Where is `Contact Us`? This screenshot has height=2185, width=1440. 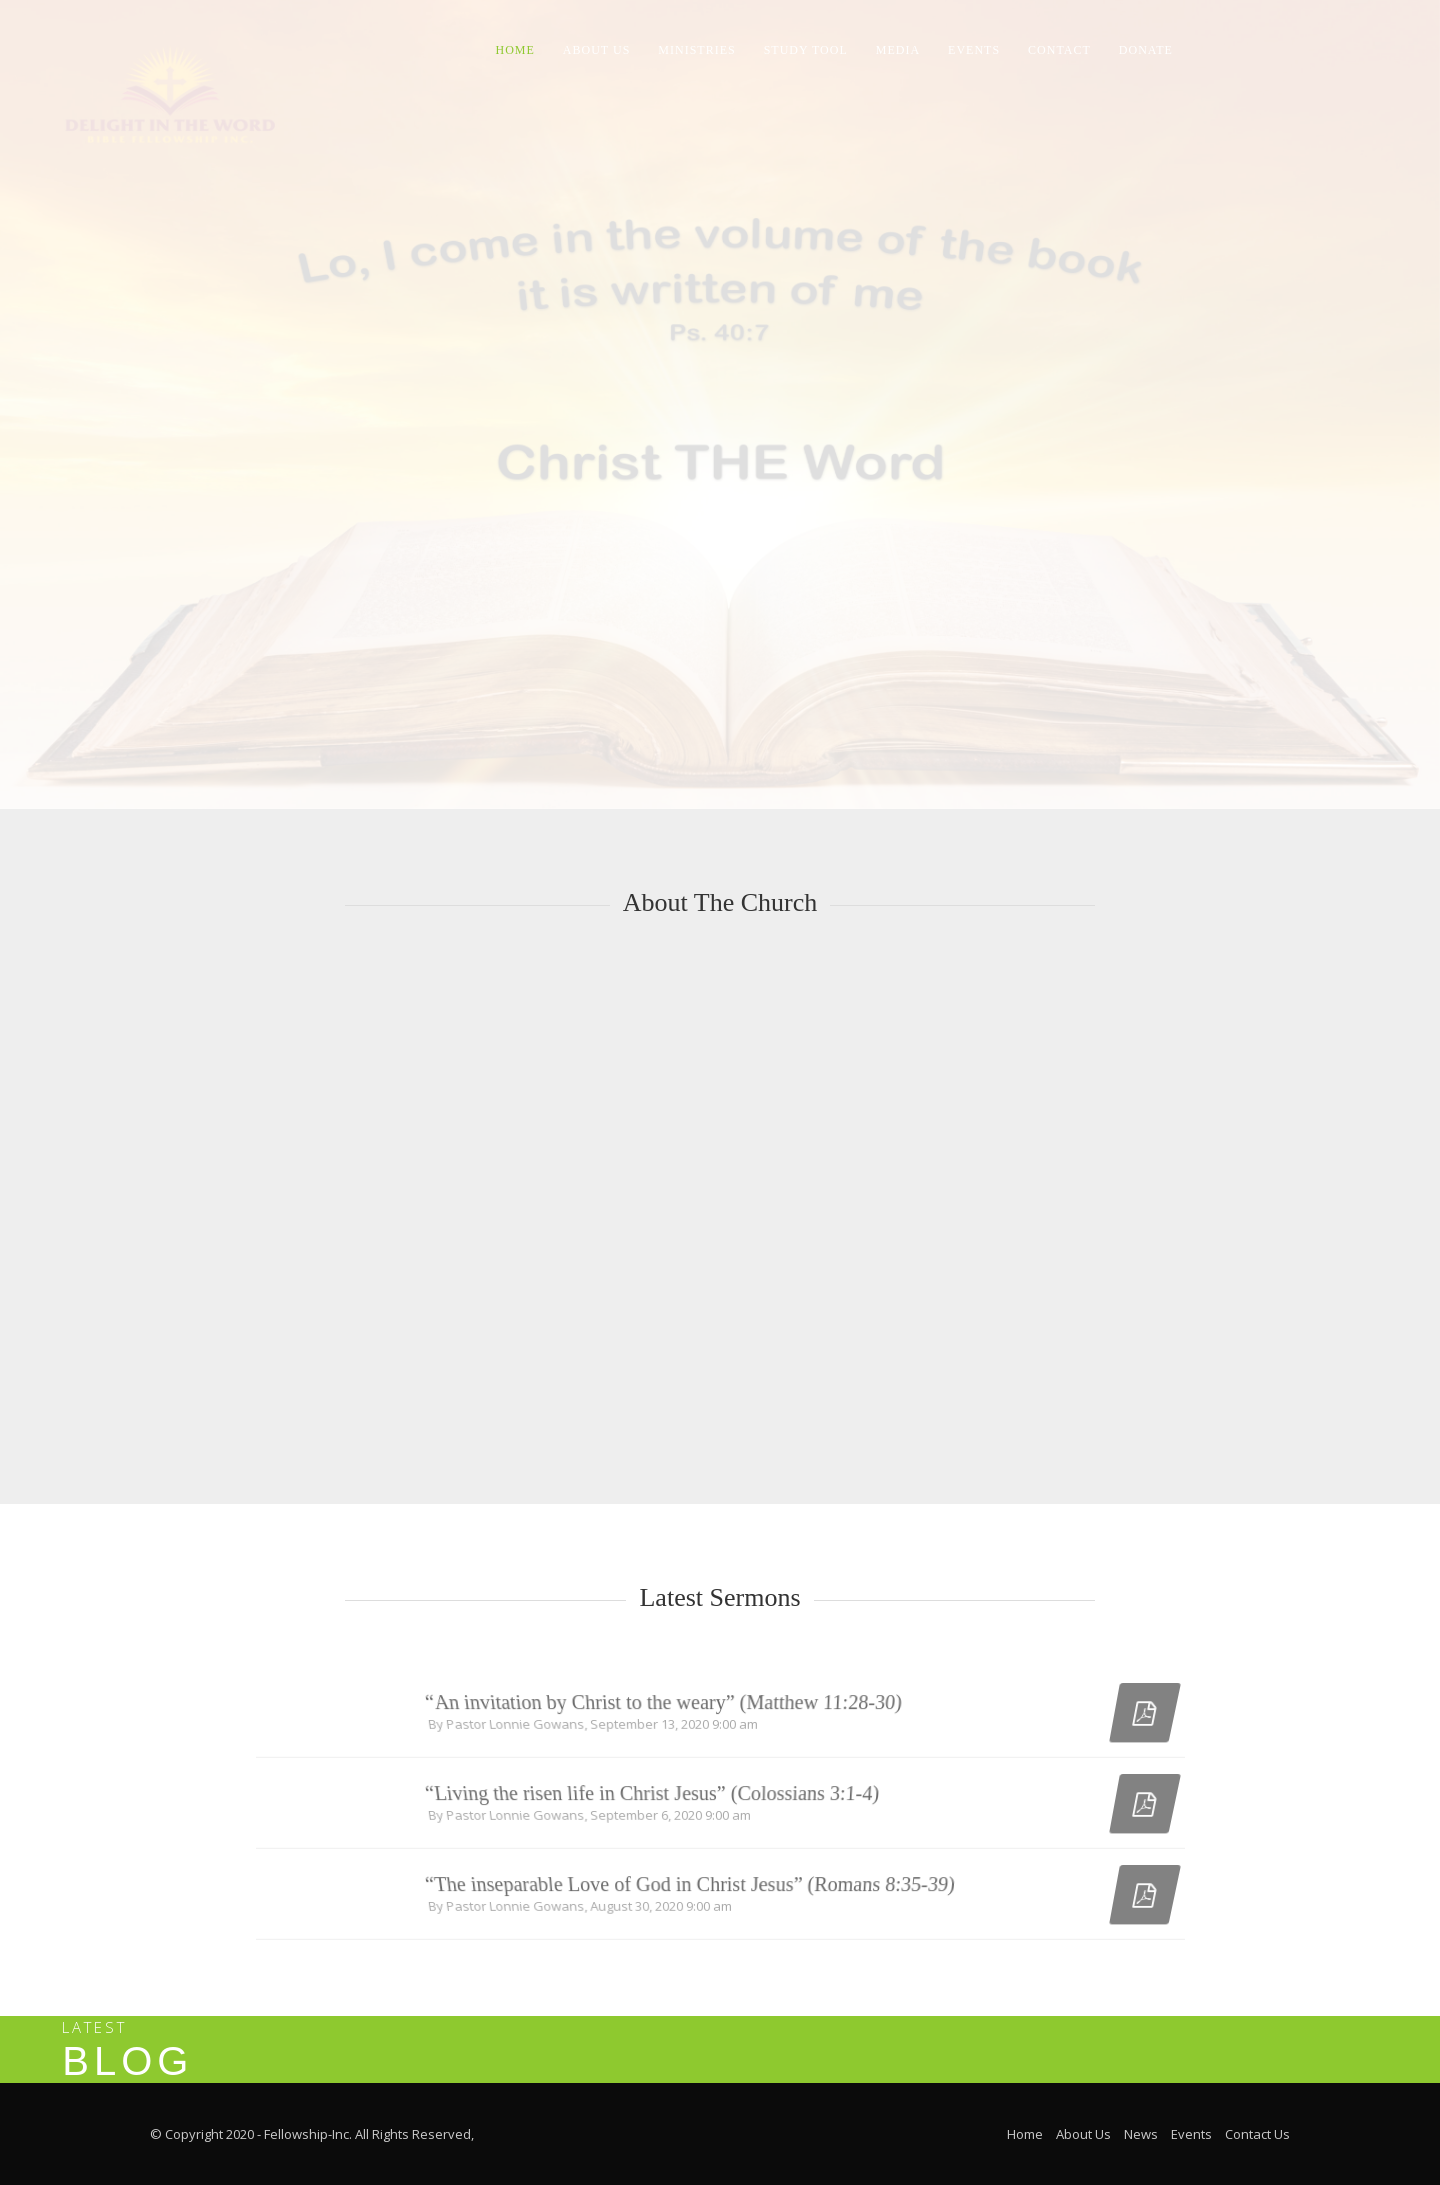
Contact Us is located at coordinates (1257, 2134).